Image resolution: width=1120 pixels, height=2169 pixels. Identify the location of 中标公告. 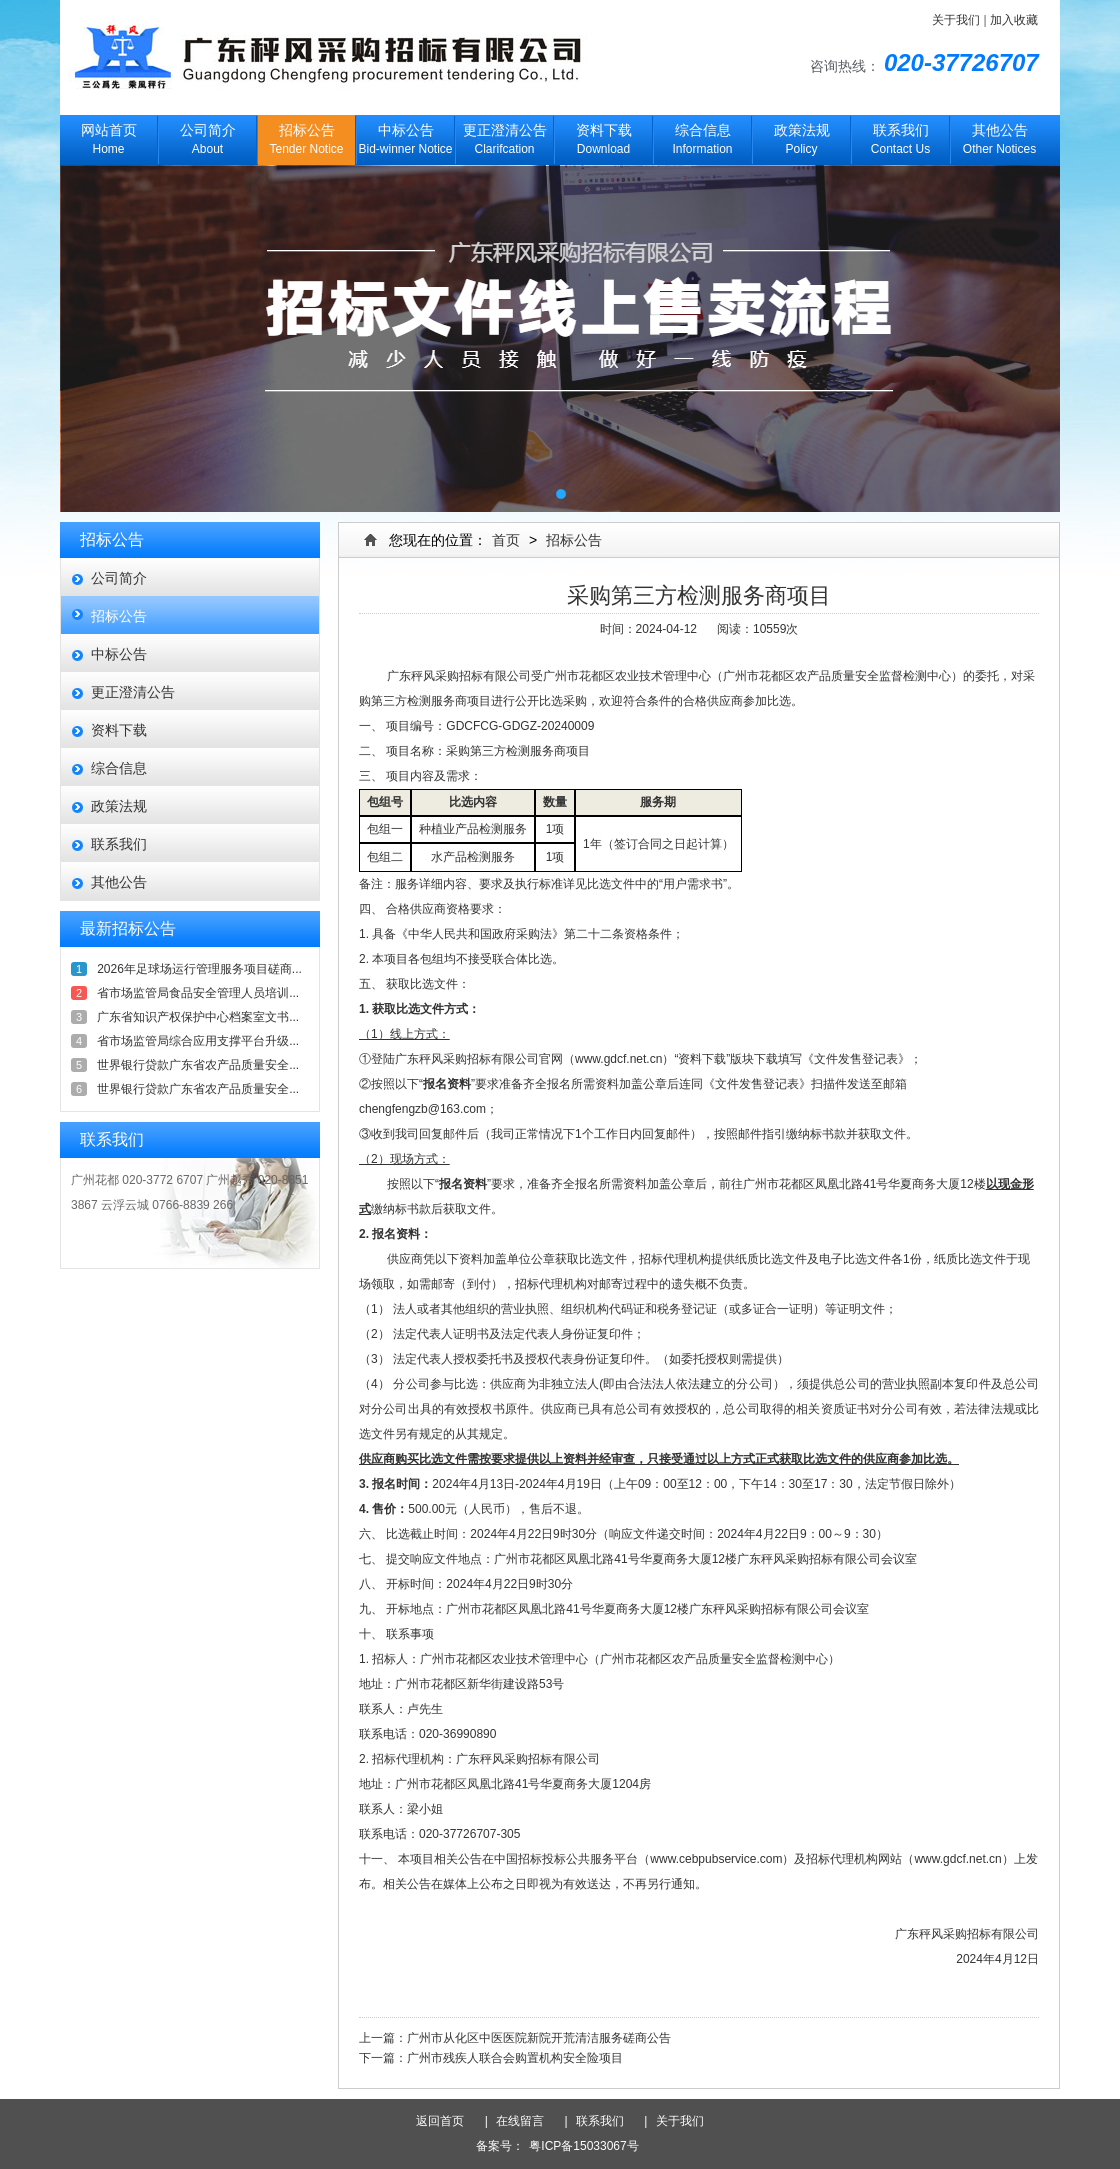
(119, 654).